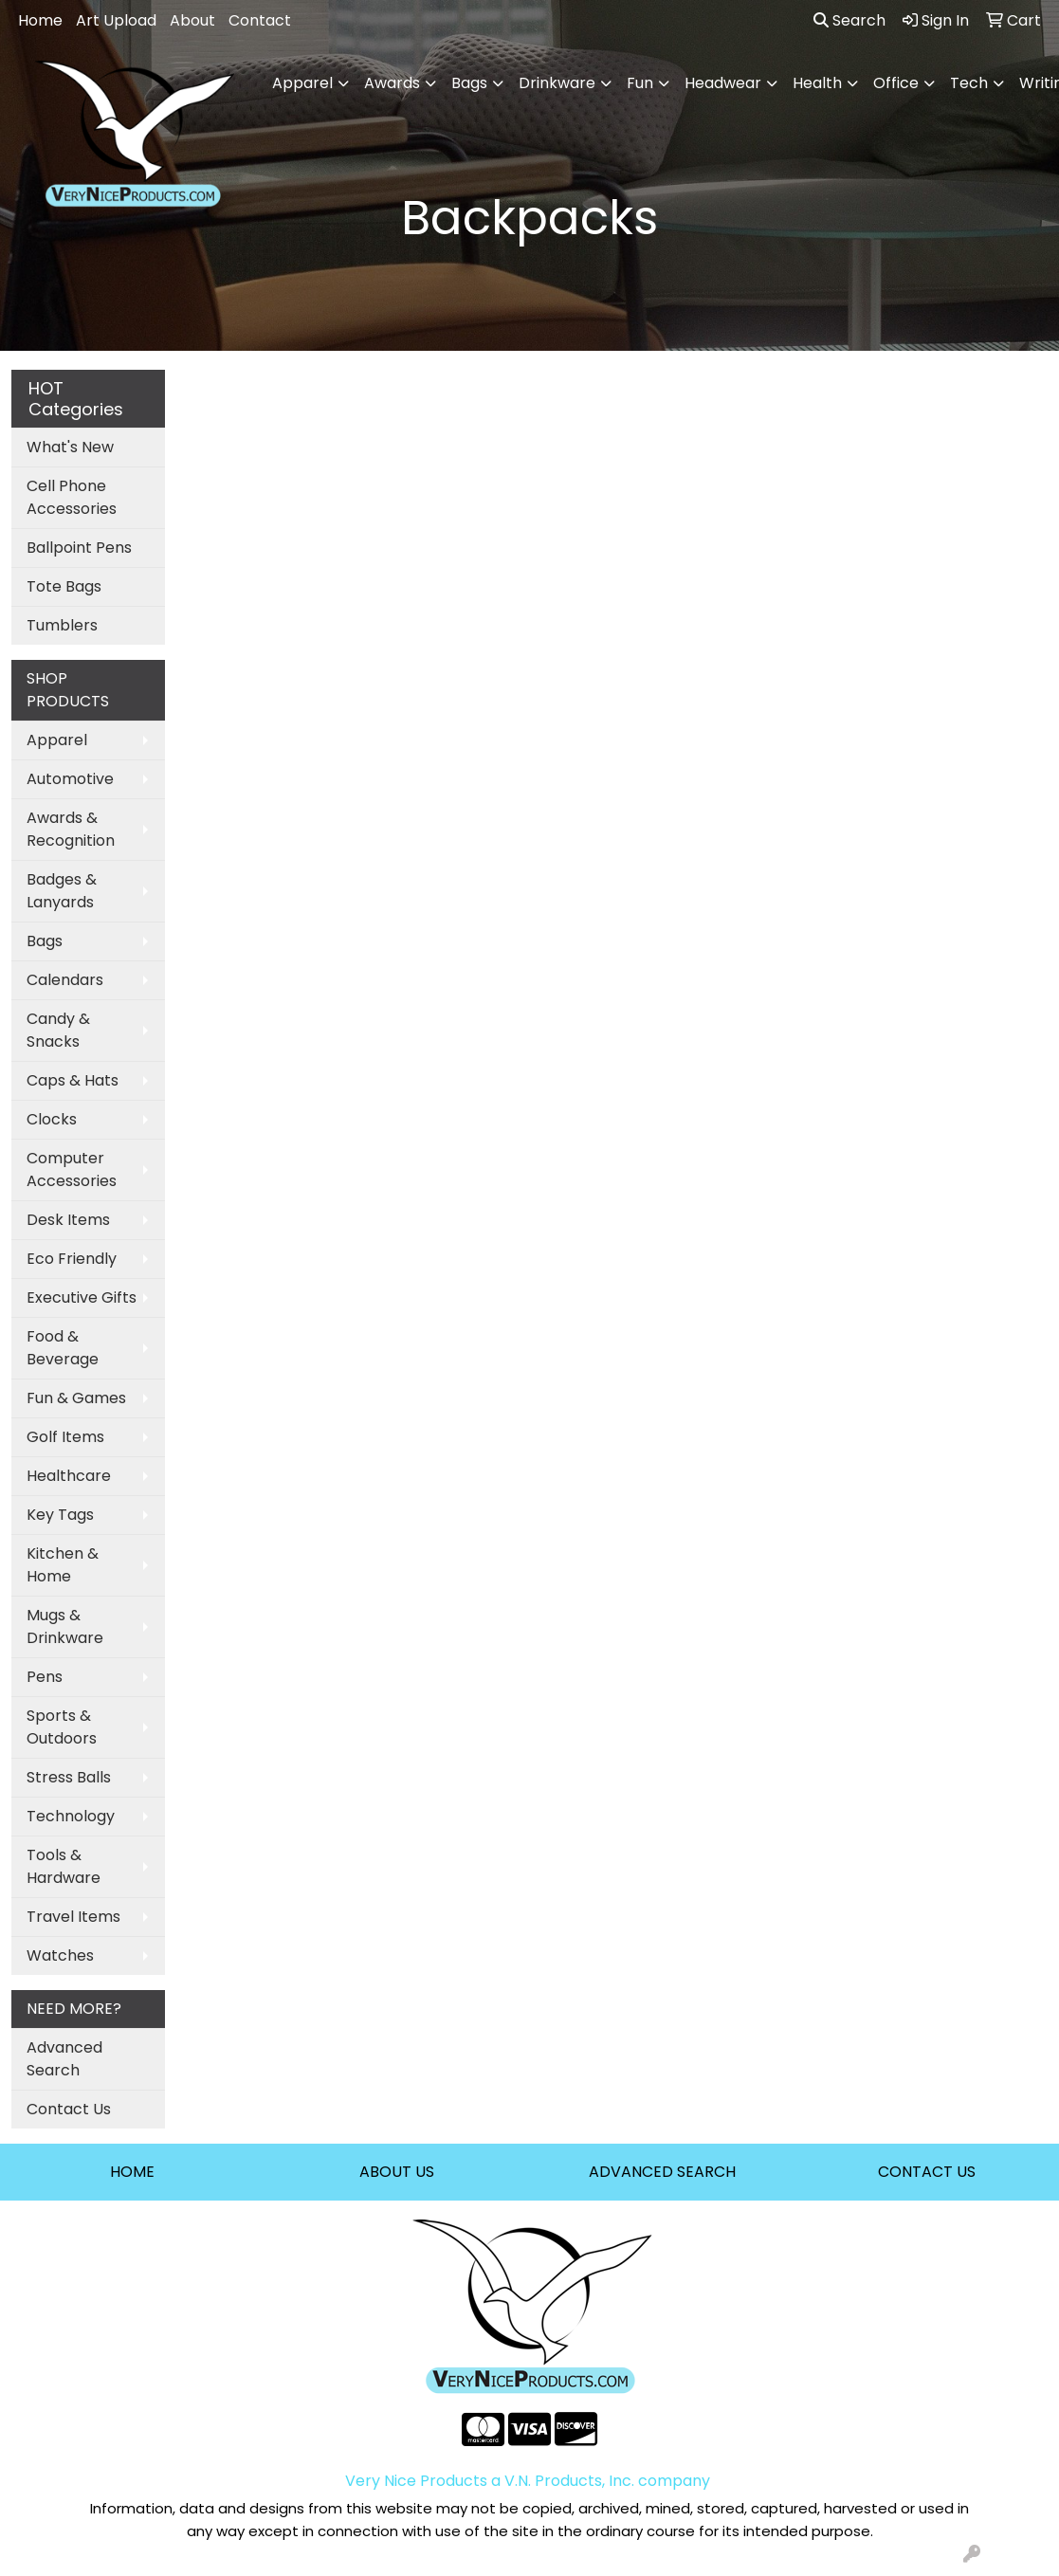 The width and height of the screenshot is (1059, 2576). I want to click on Art Upload, so click(116, 20).